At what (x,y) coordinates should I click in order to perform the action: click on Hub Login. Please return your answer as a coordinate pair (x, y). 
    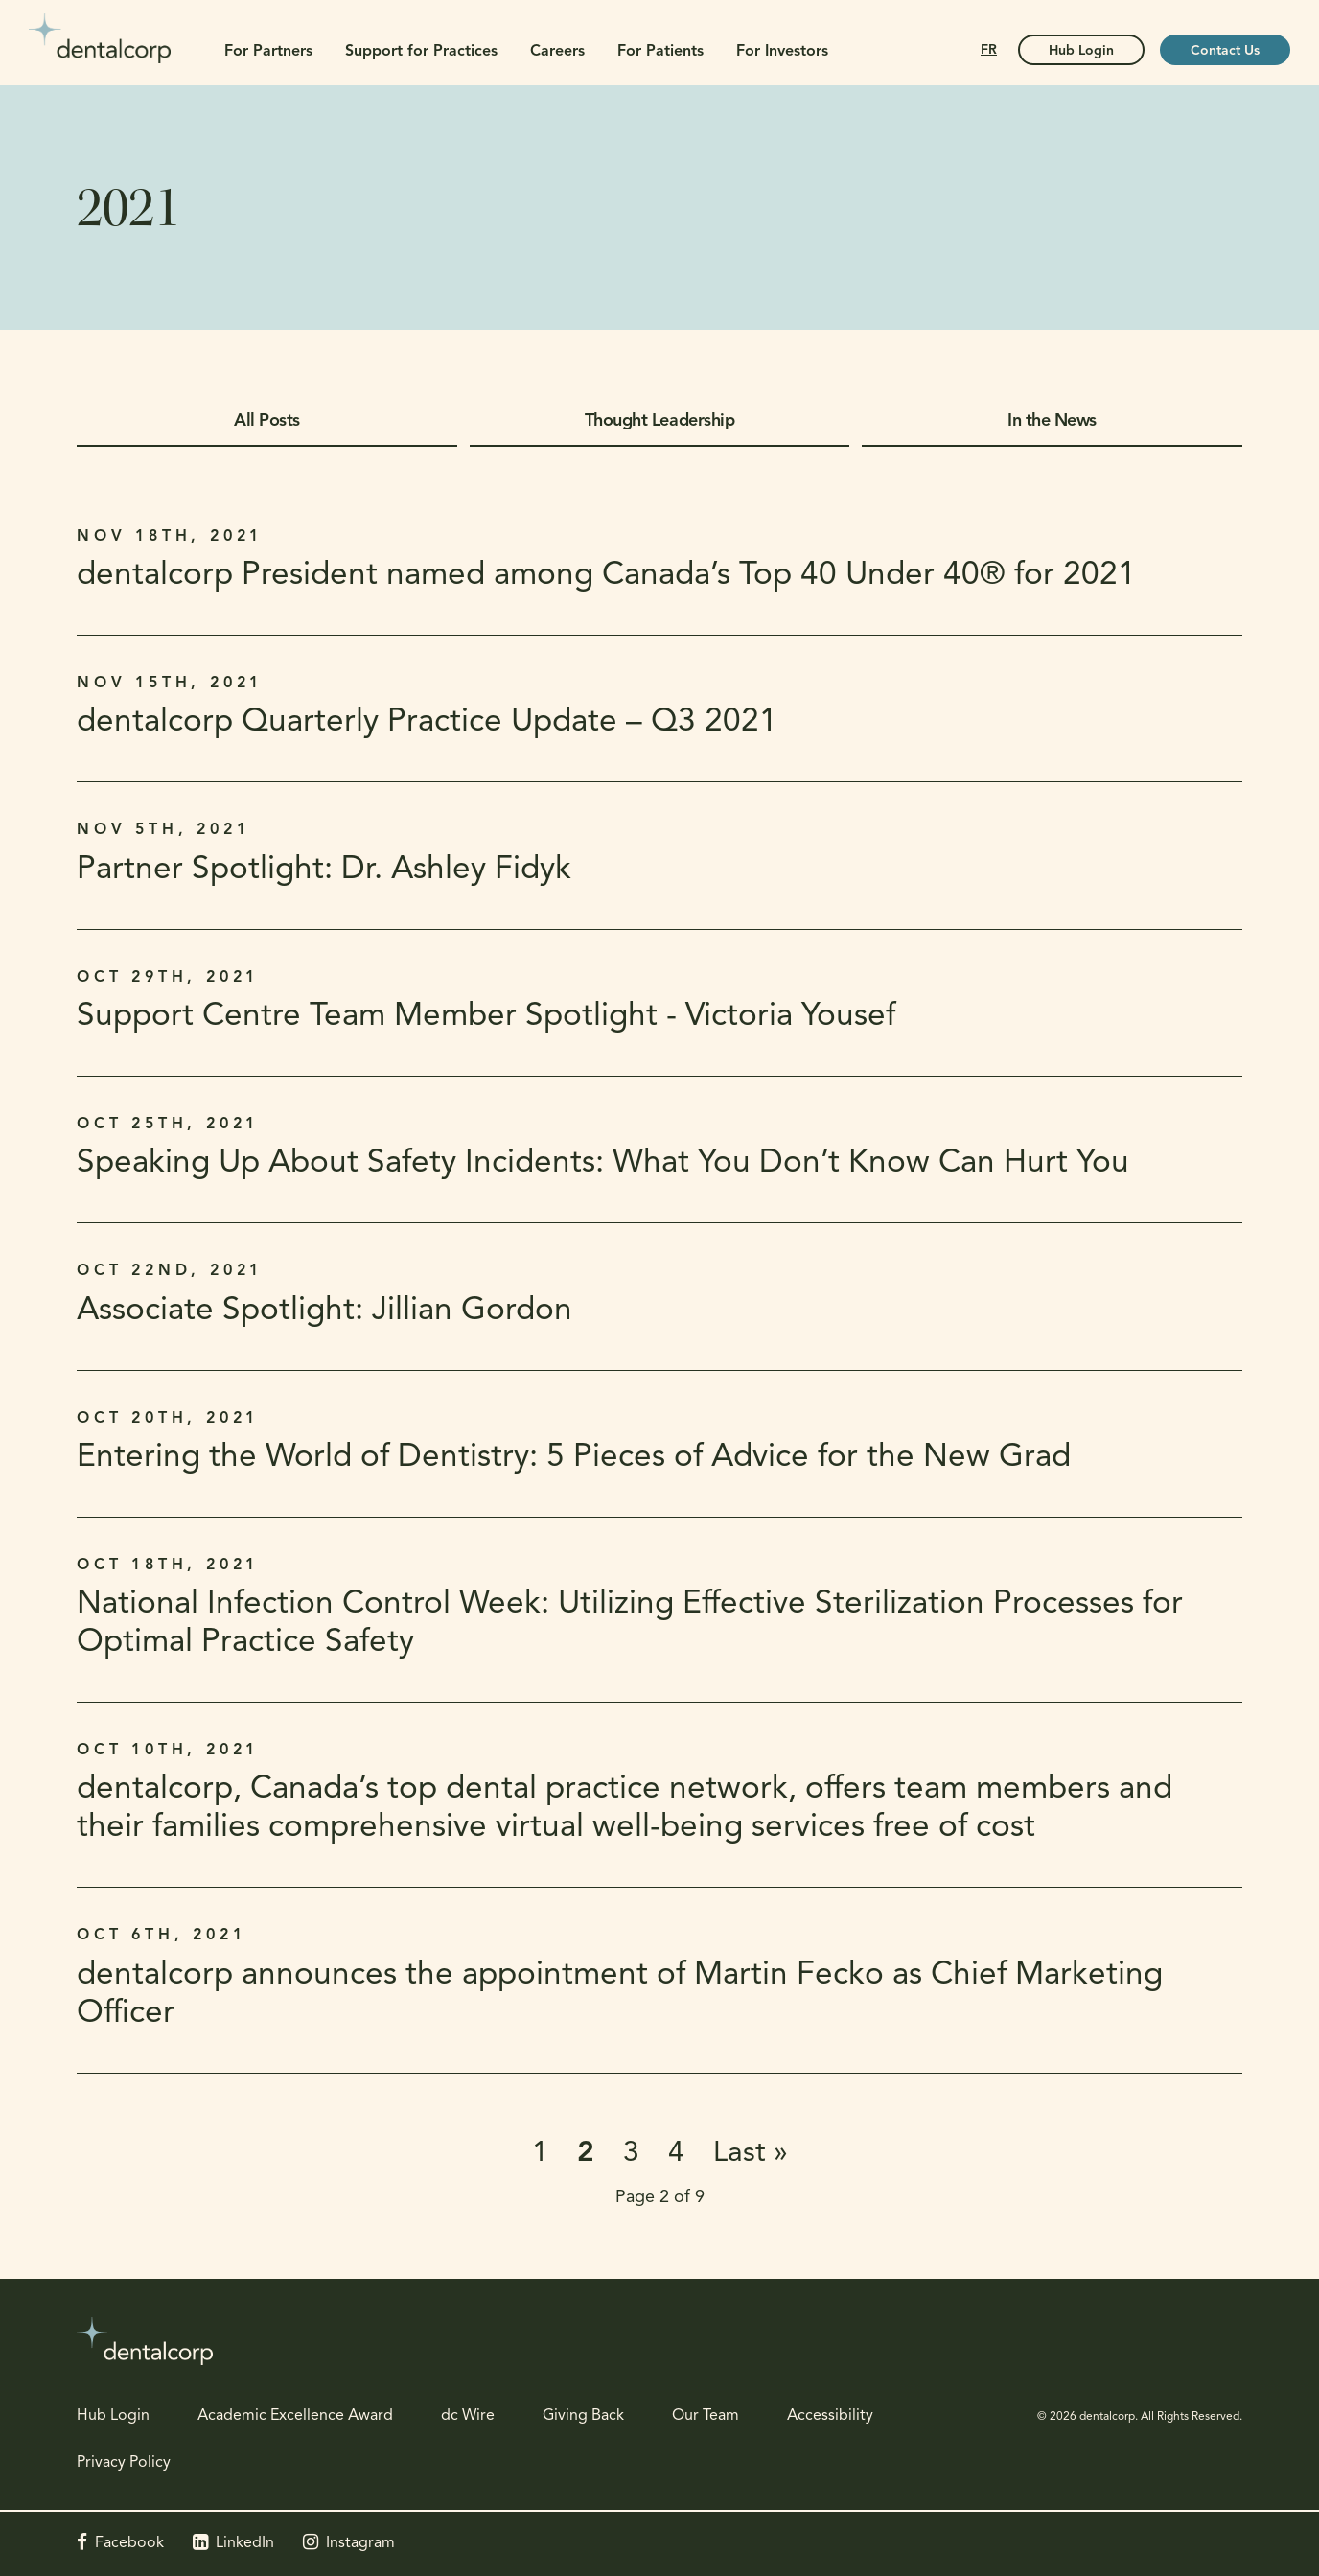
    Looking at the image, I should click on (113, 2416).